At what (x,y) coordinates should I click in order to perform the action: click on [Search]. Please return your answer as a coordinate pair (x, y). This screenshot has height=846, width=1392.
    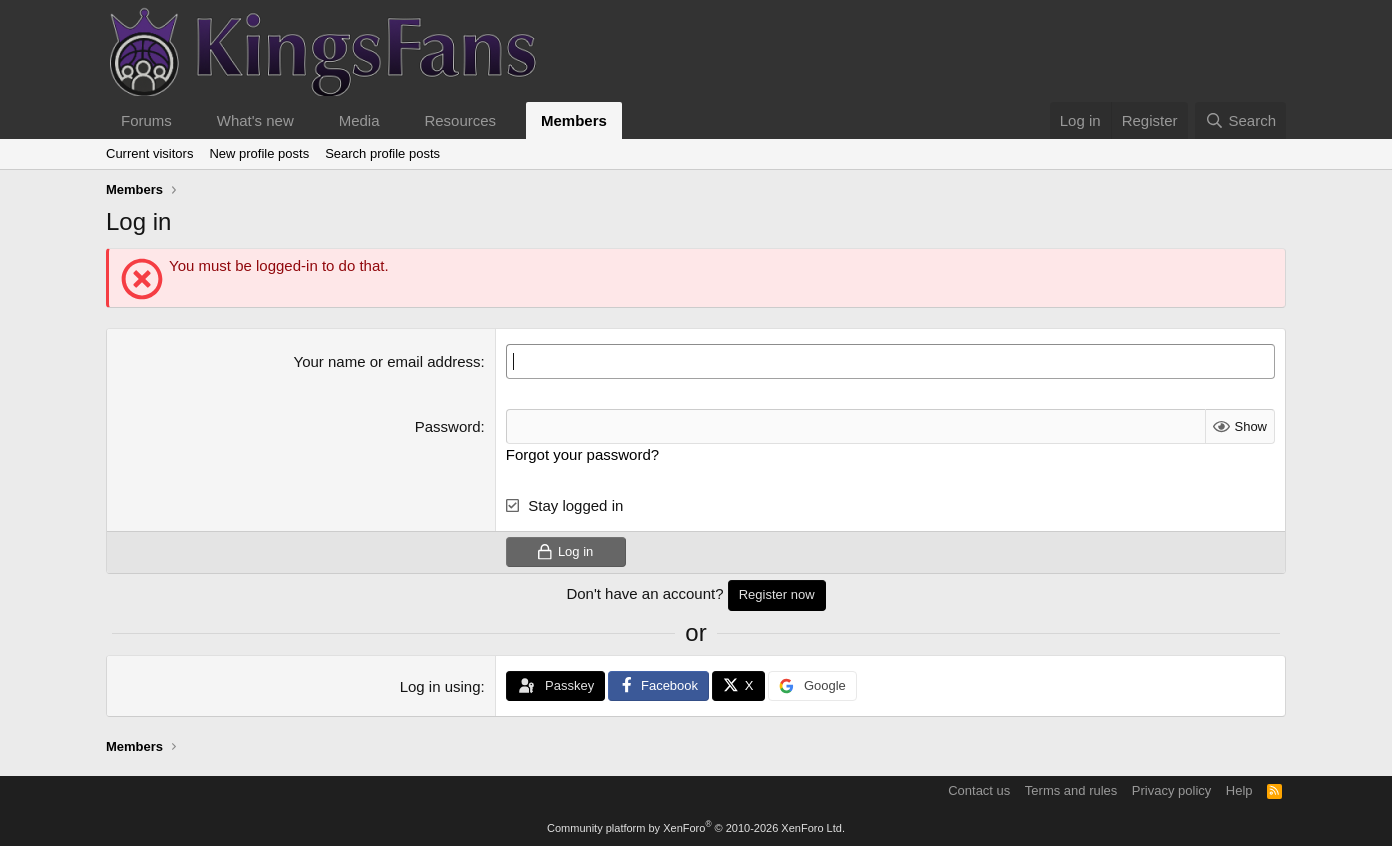
    Looking at the image, I should click on (1240, 120).